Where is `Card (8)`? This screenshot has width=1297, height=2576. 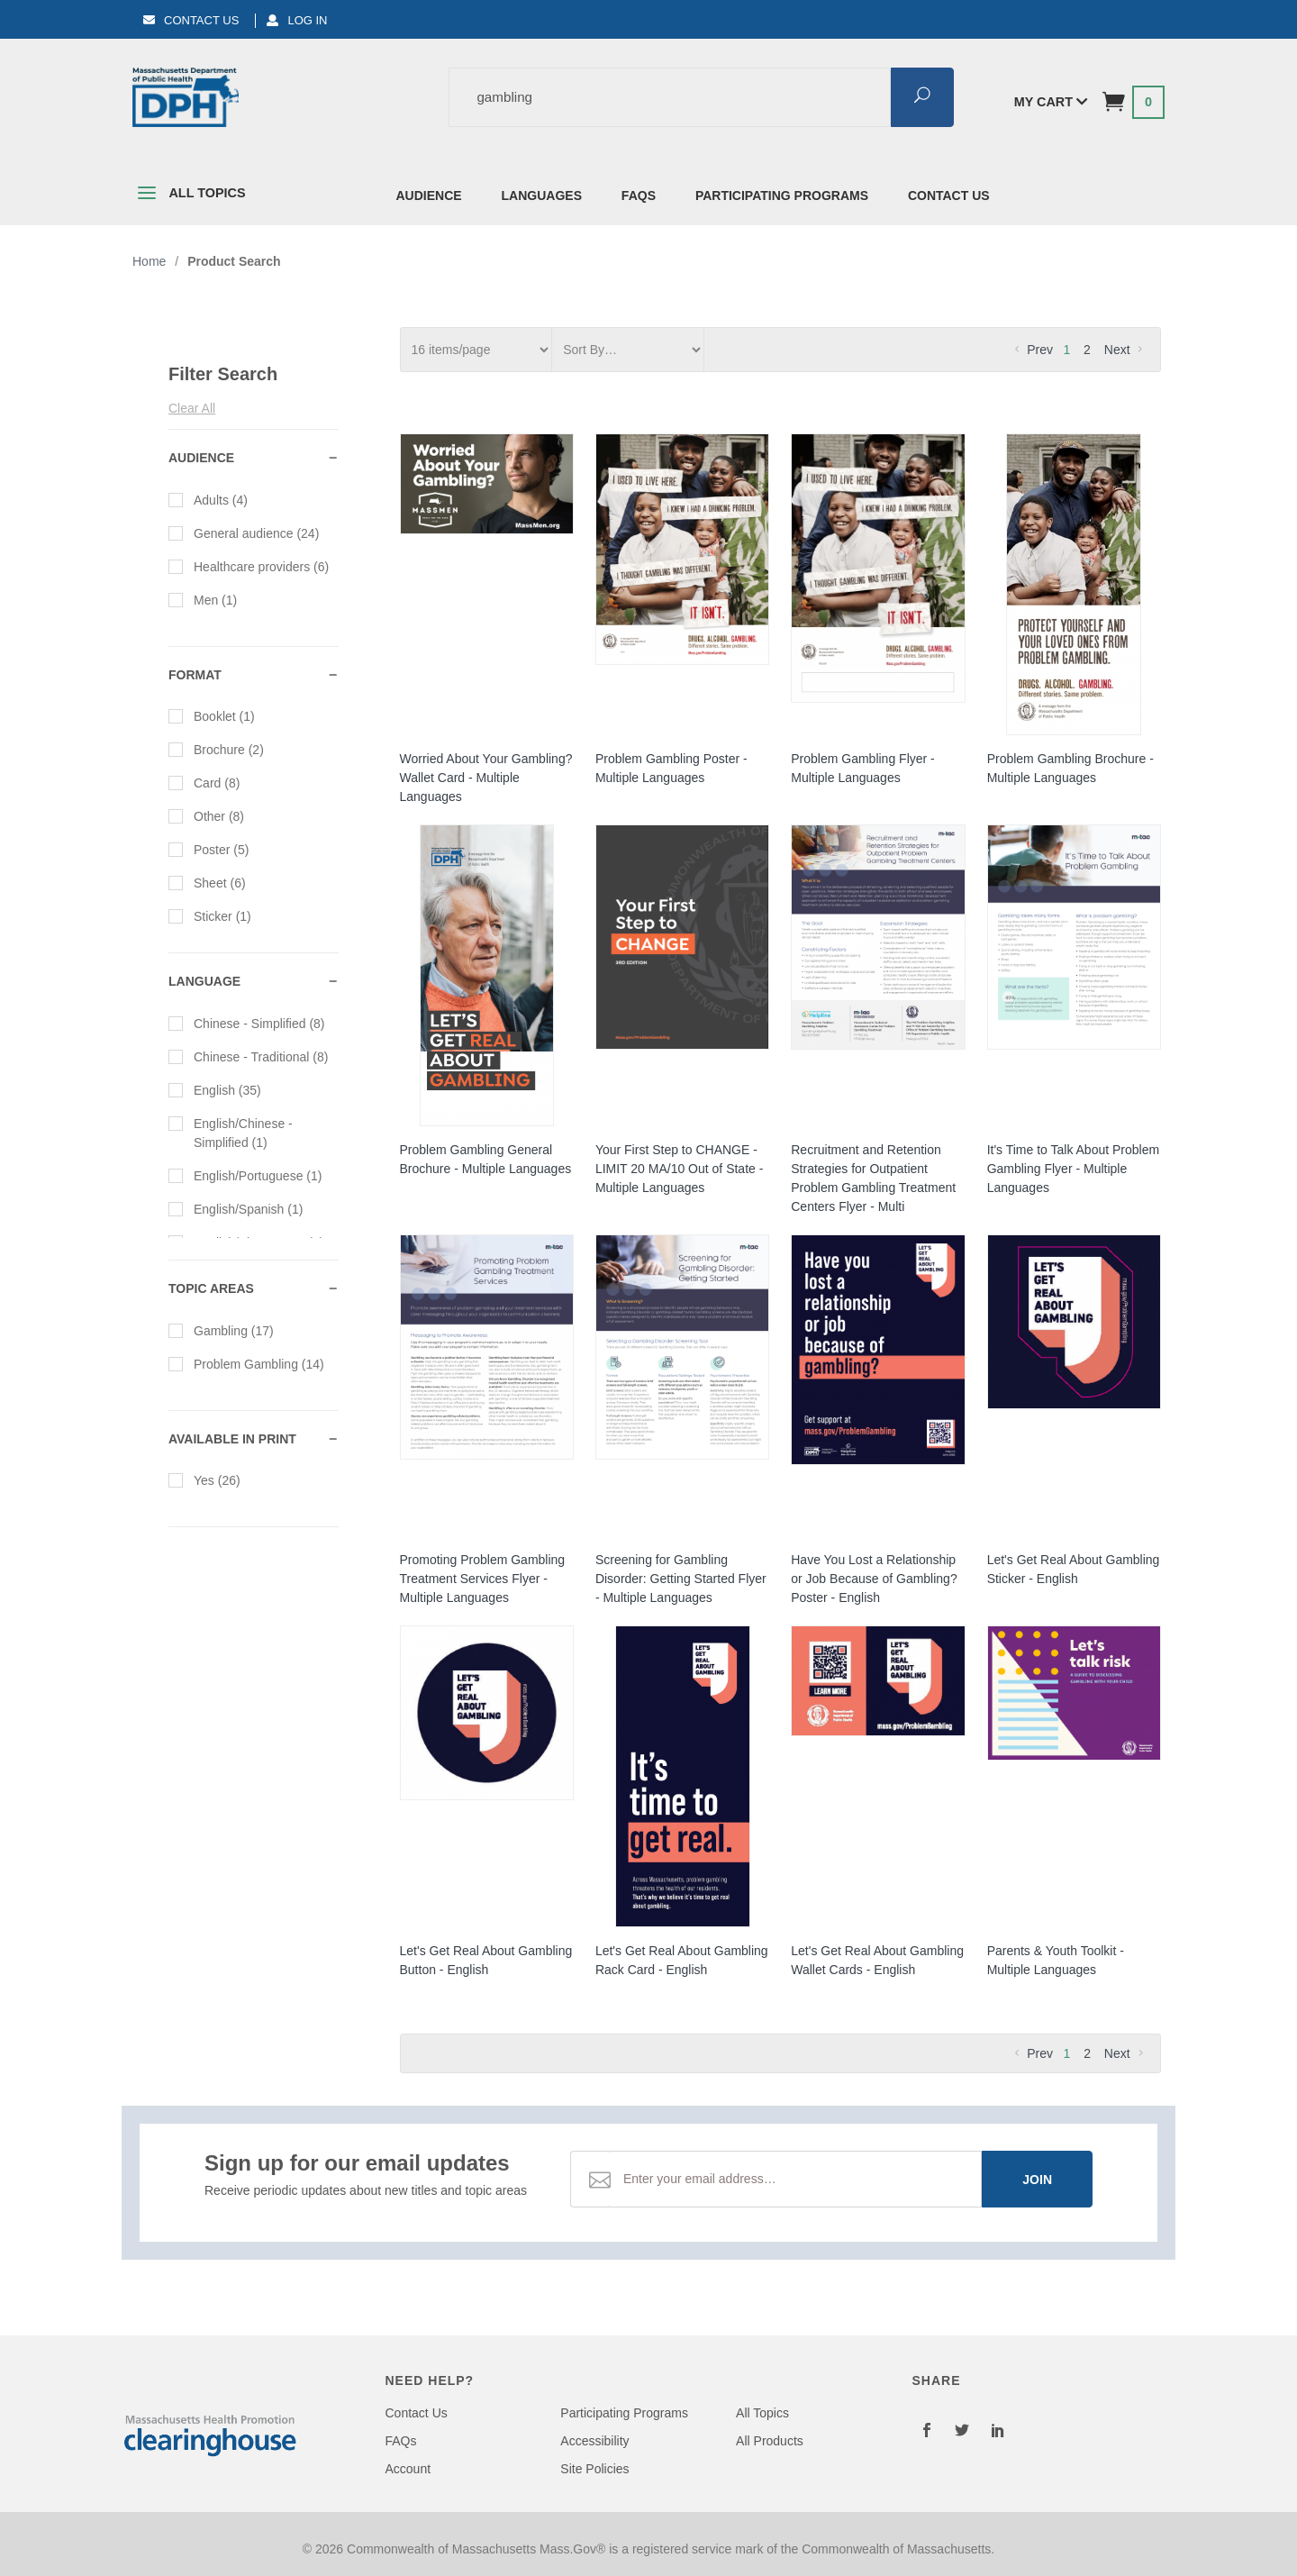 Card (8) is located at coordinates (204, 782).